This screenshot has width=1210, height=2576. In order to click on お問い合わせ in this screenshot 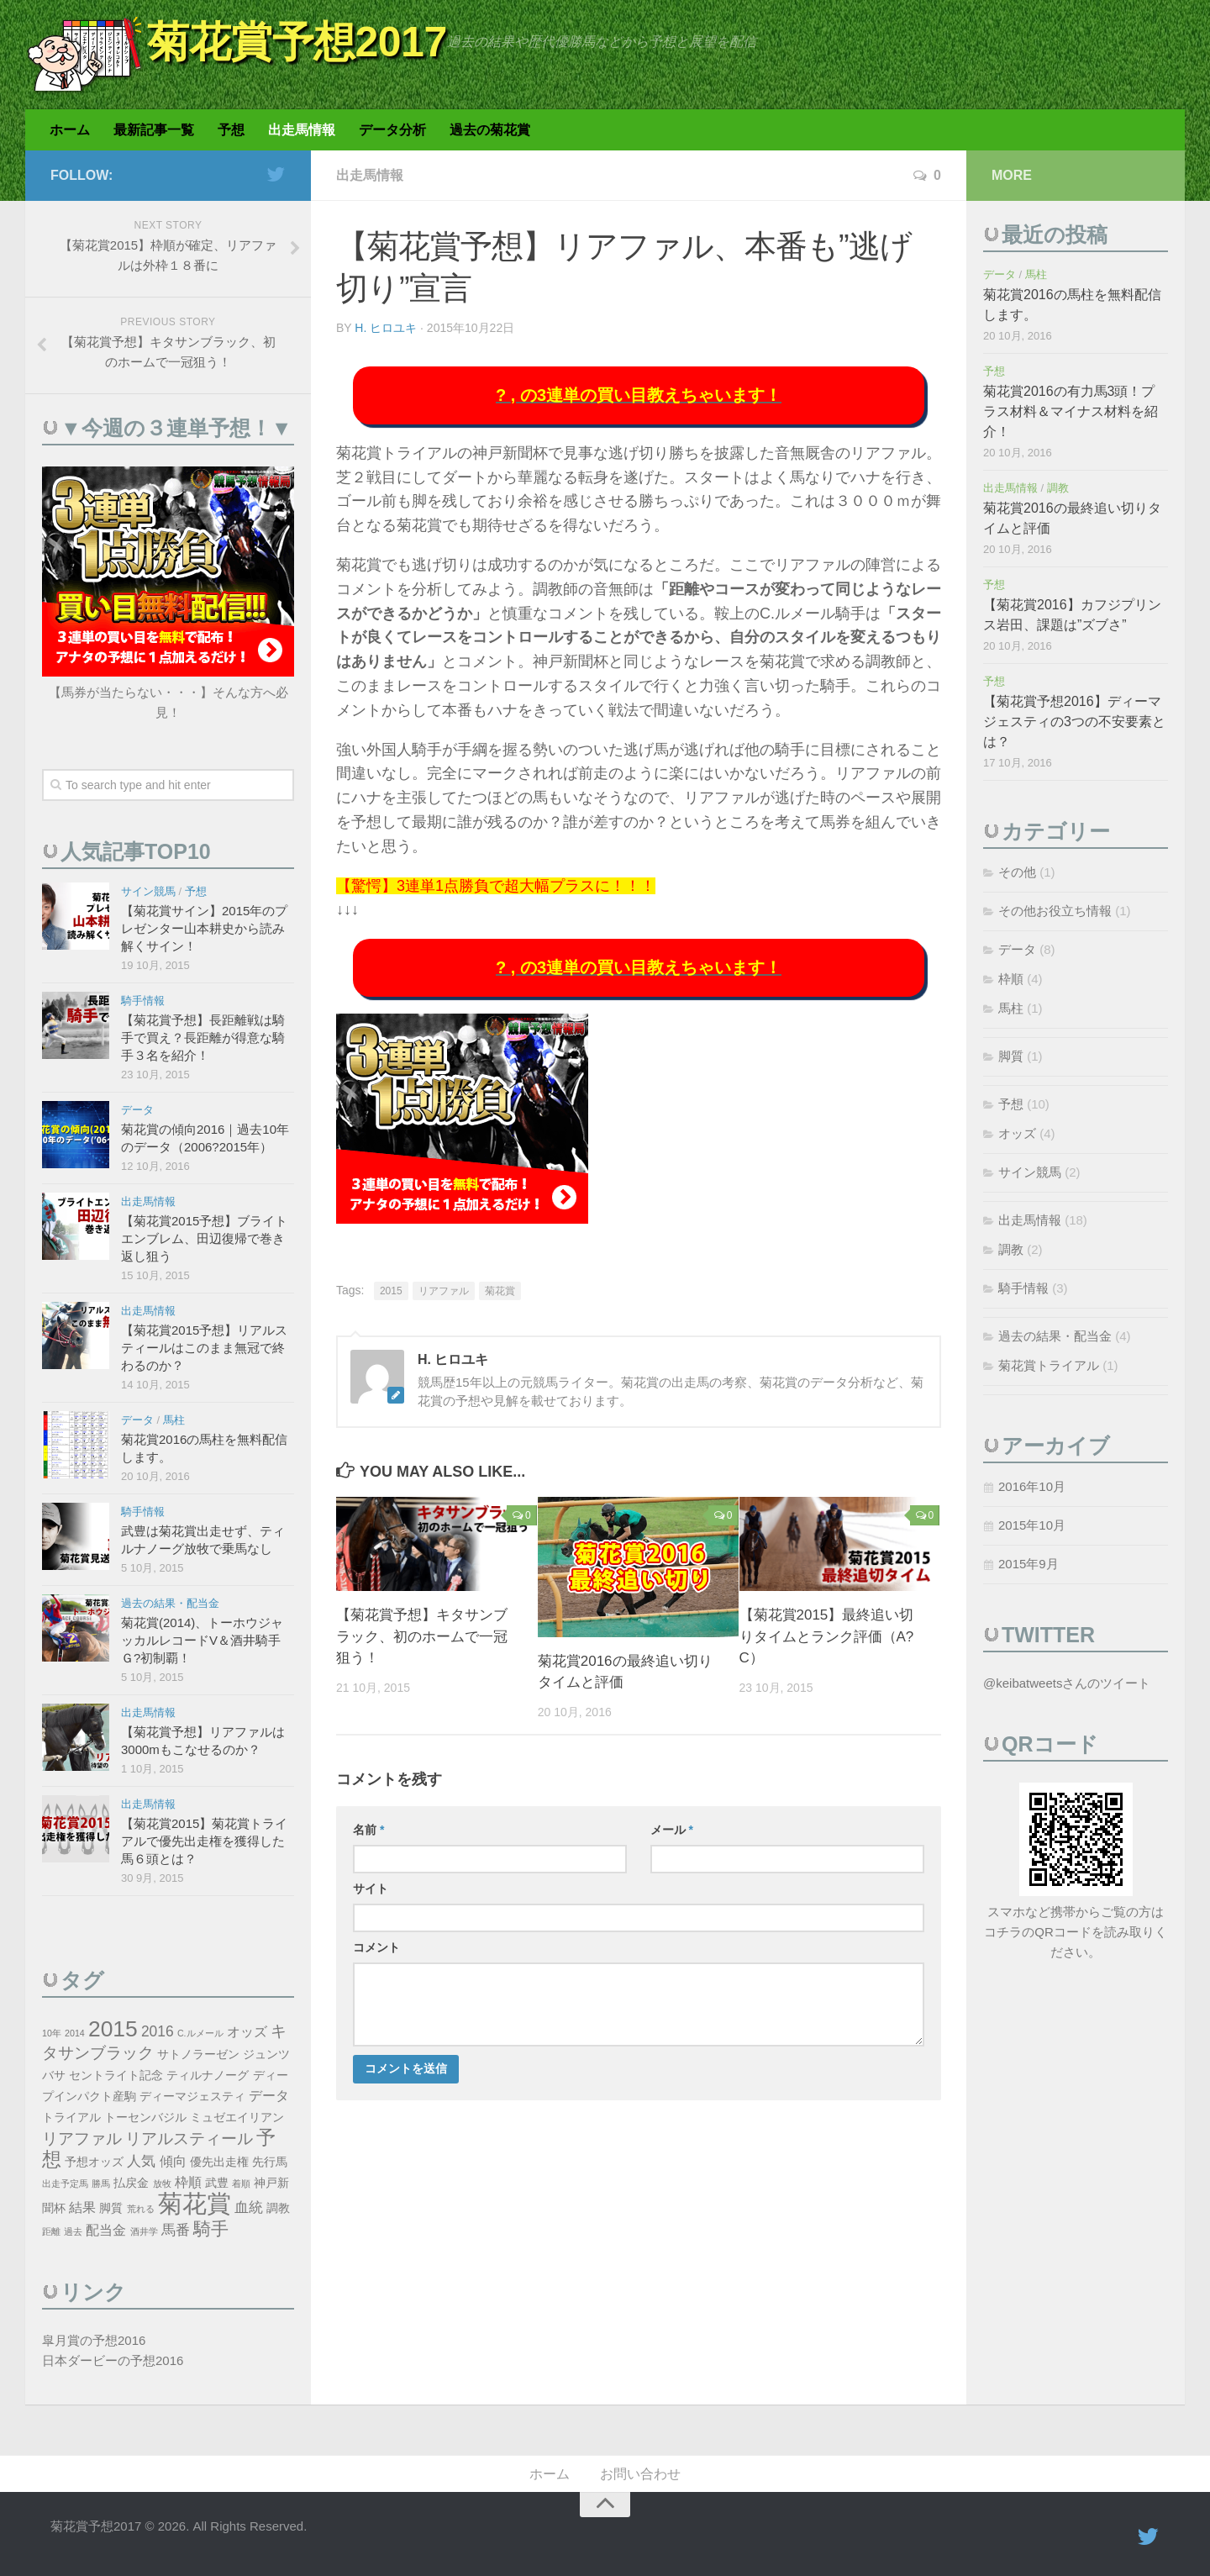, I will do `click(640, 2474)`.